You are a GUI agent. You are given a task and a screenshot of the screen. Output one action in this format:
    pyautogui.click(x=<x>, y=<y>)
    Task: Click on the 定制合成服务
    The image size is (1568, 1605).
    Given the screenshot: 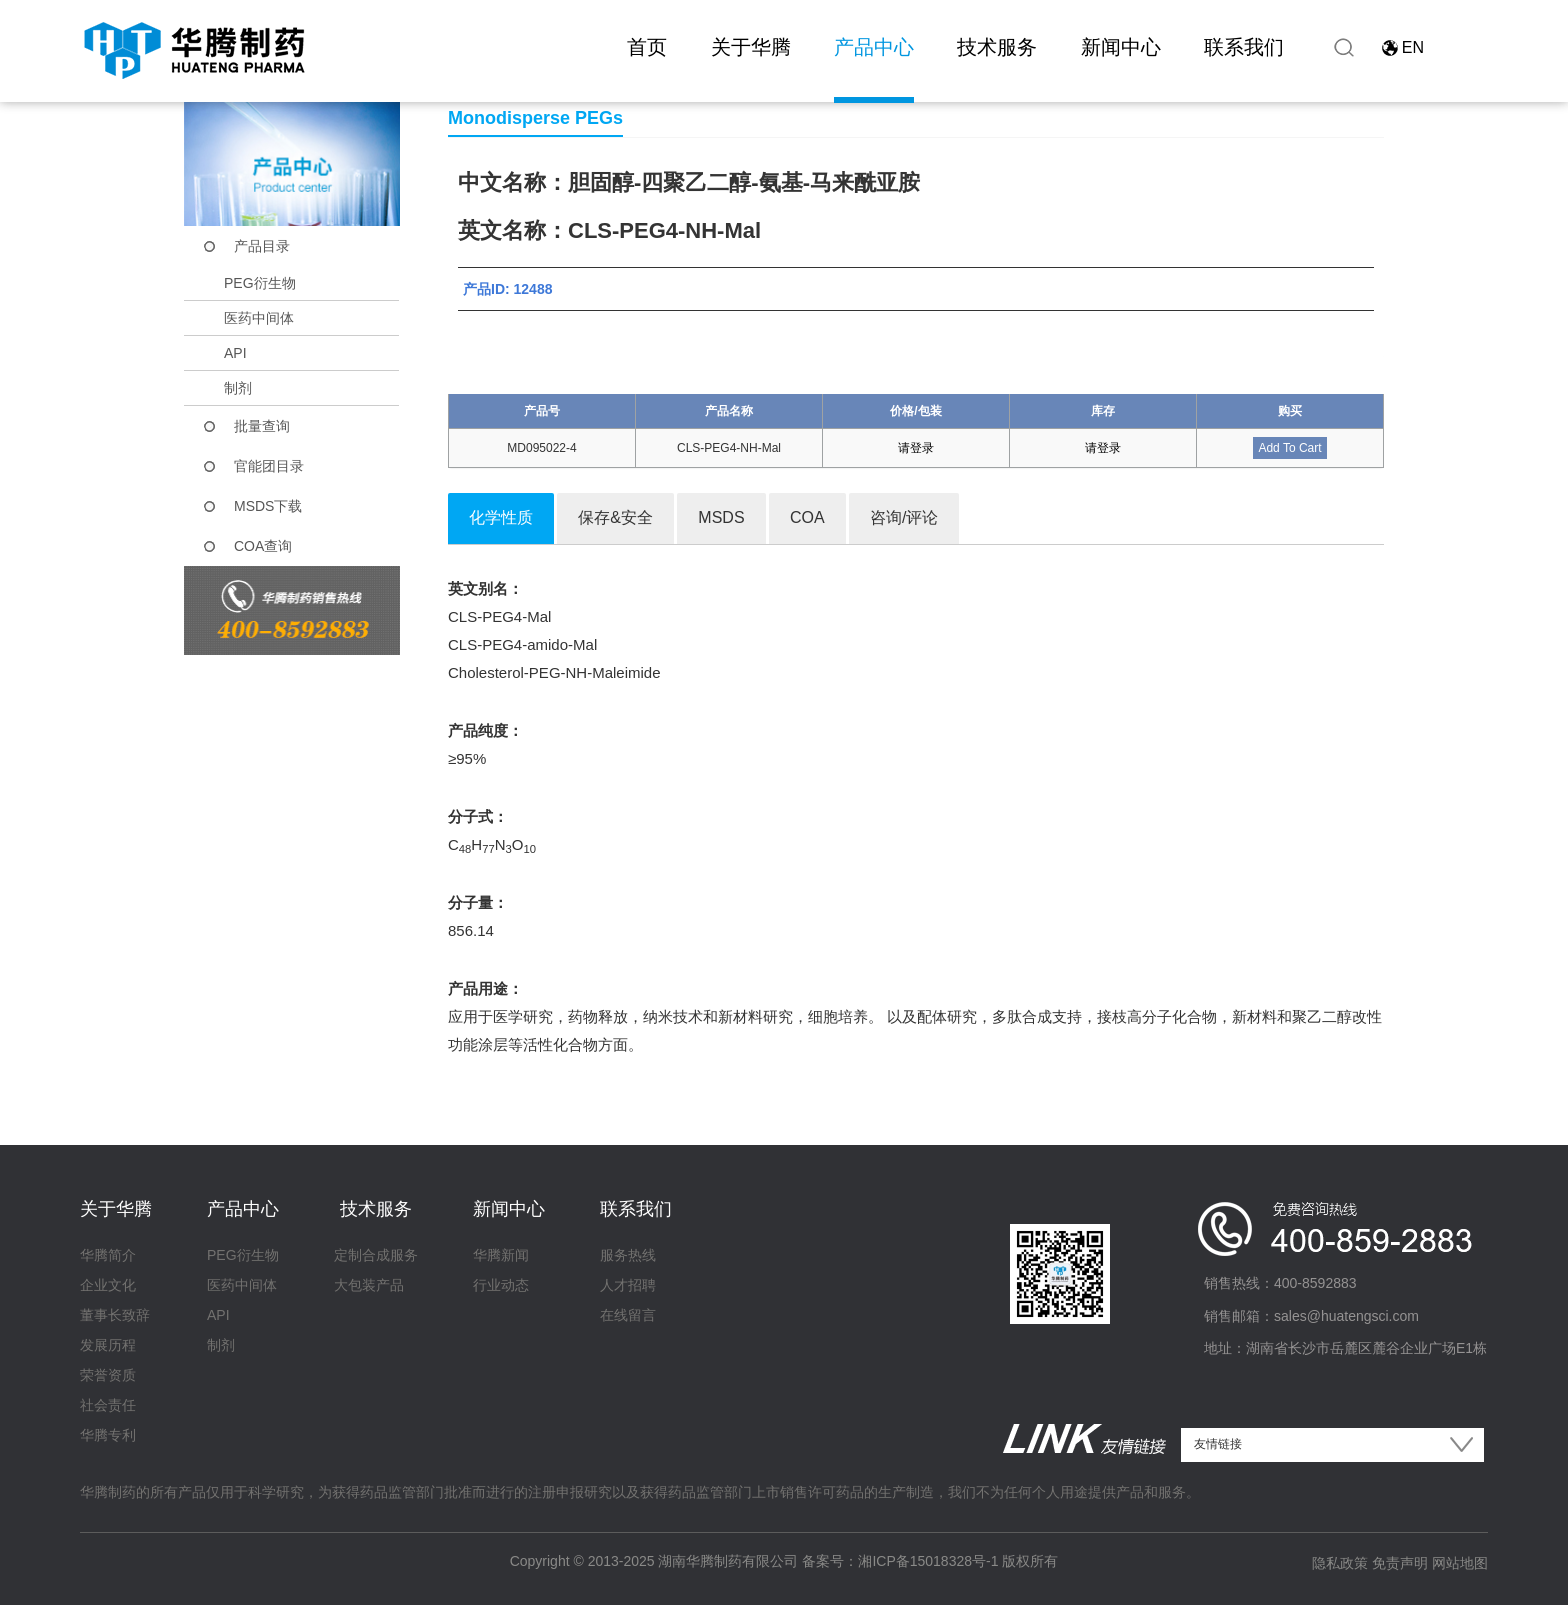 What is the action you would take?
    pyautogui.click(x=376, y=1255)
    